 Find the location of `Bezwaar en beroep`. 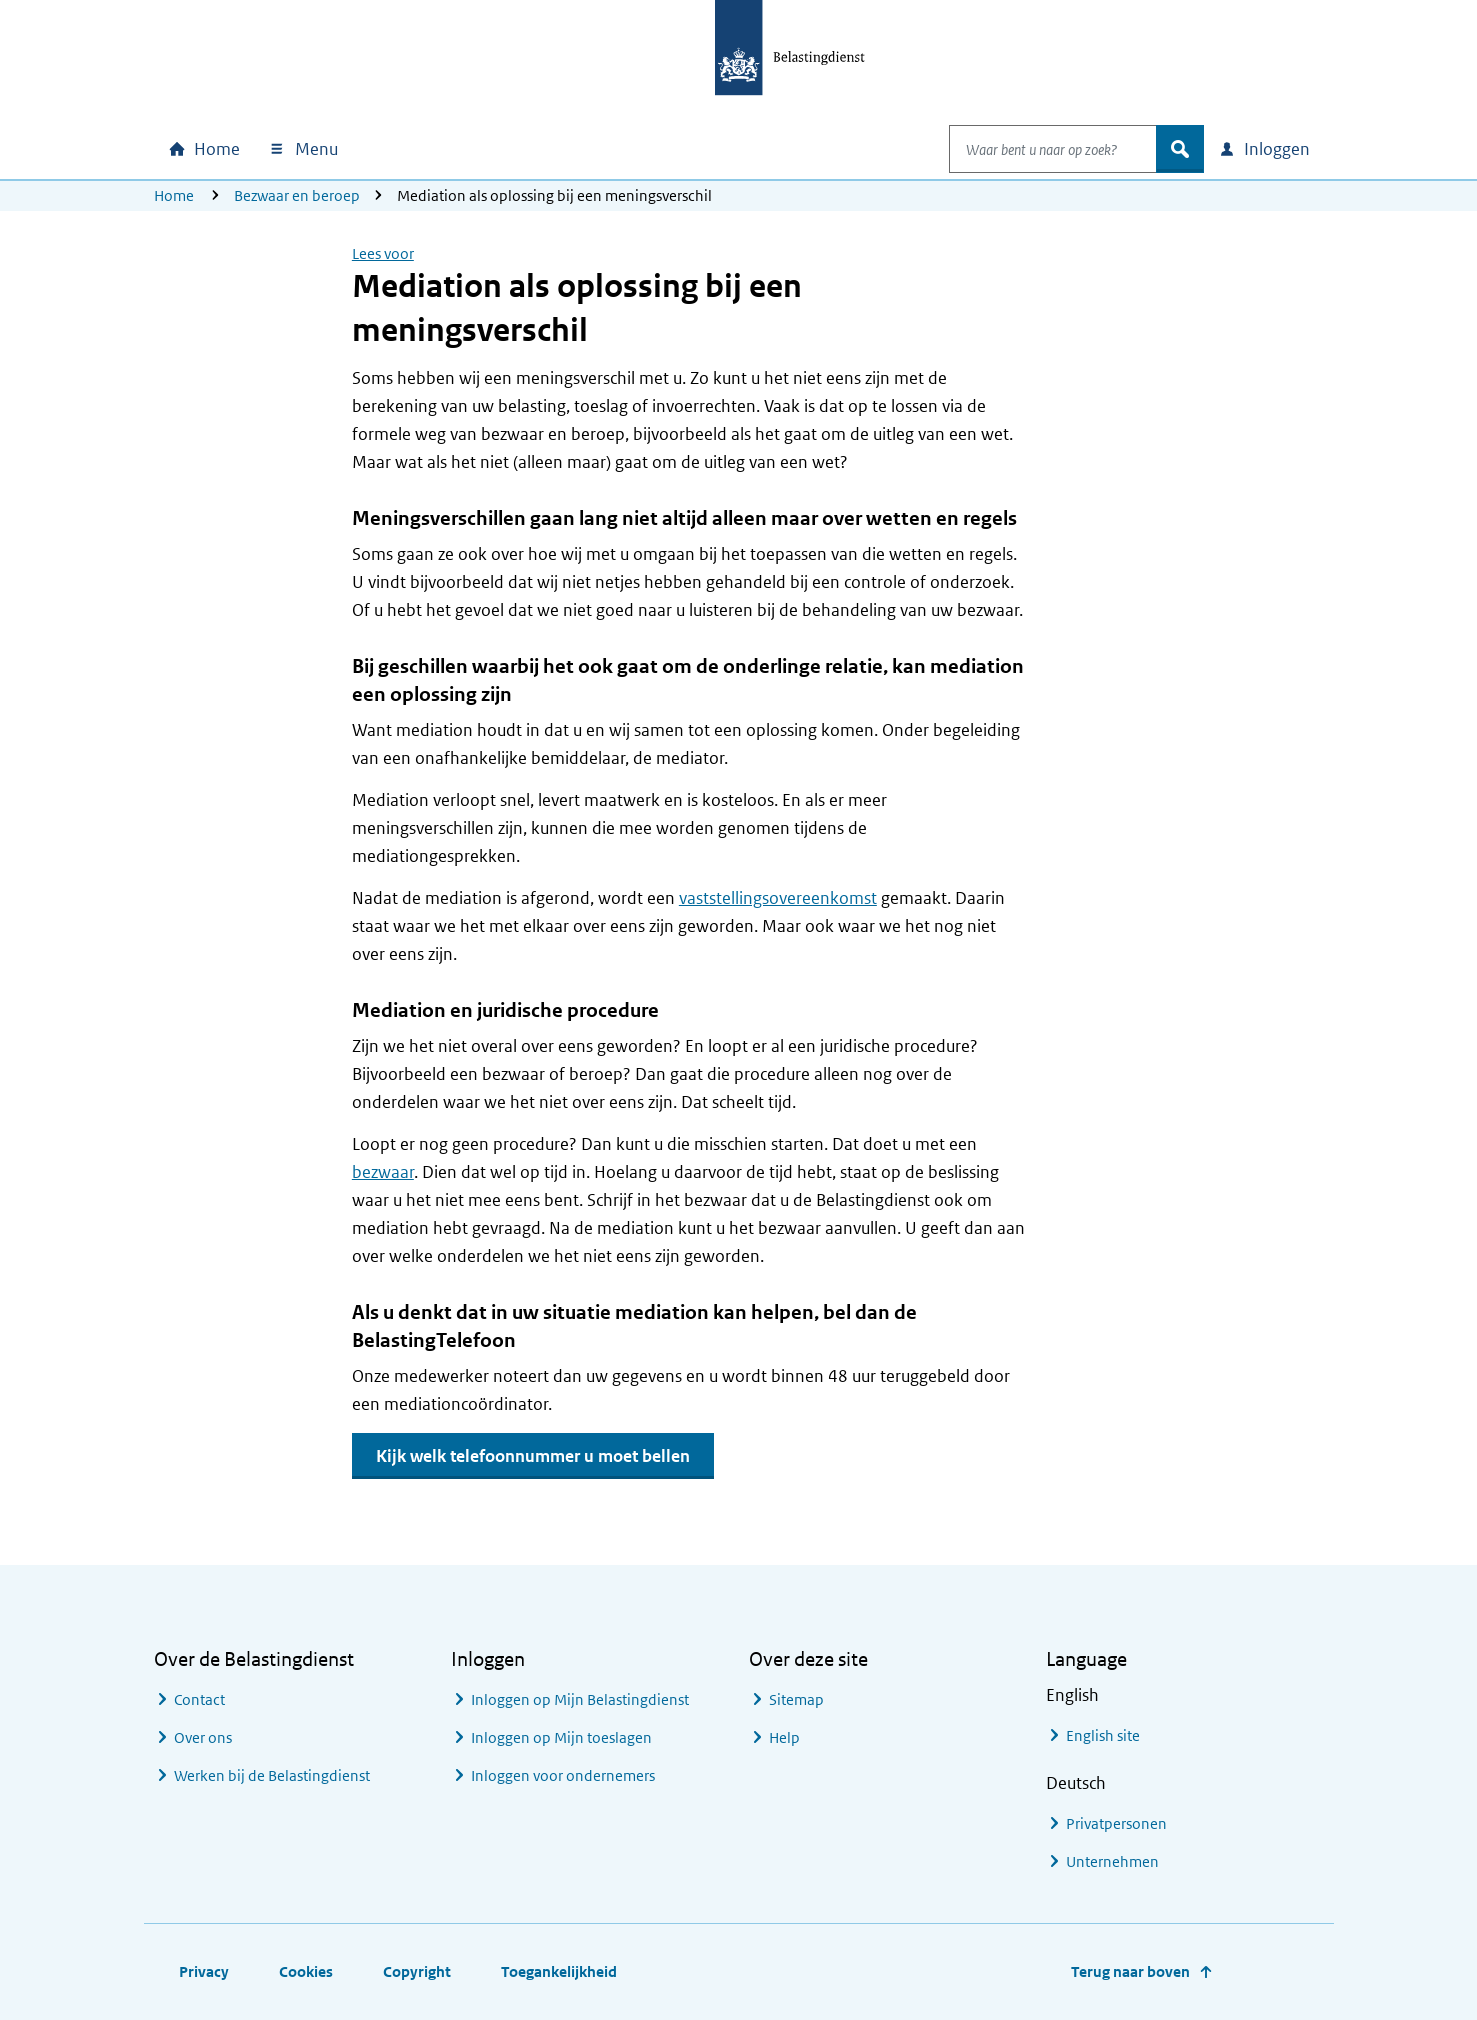

Bezwaar en beroep is located at coordinates (297, 195).